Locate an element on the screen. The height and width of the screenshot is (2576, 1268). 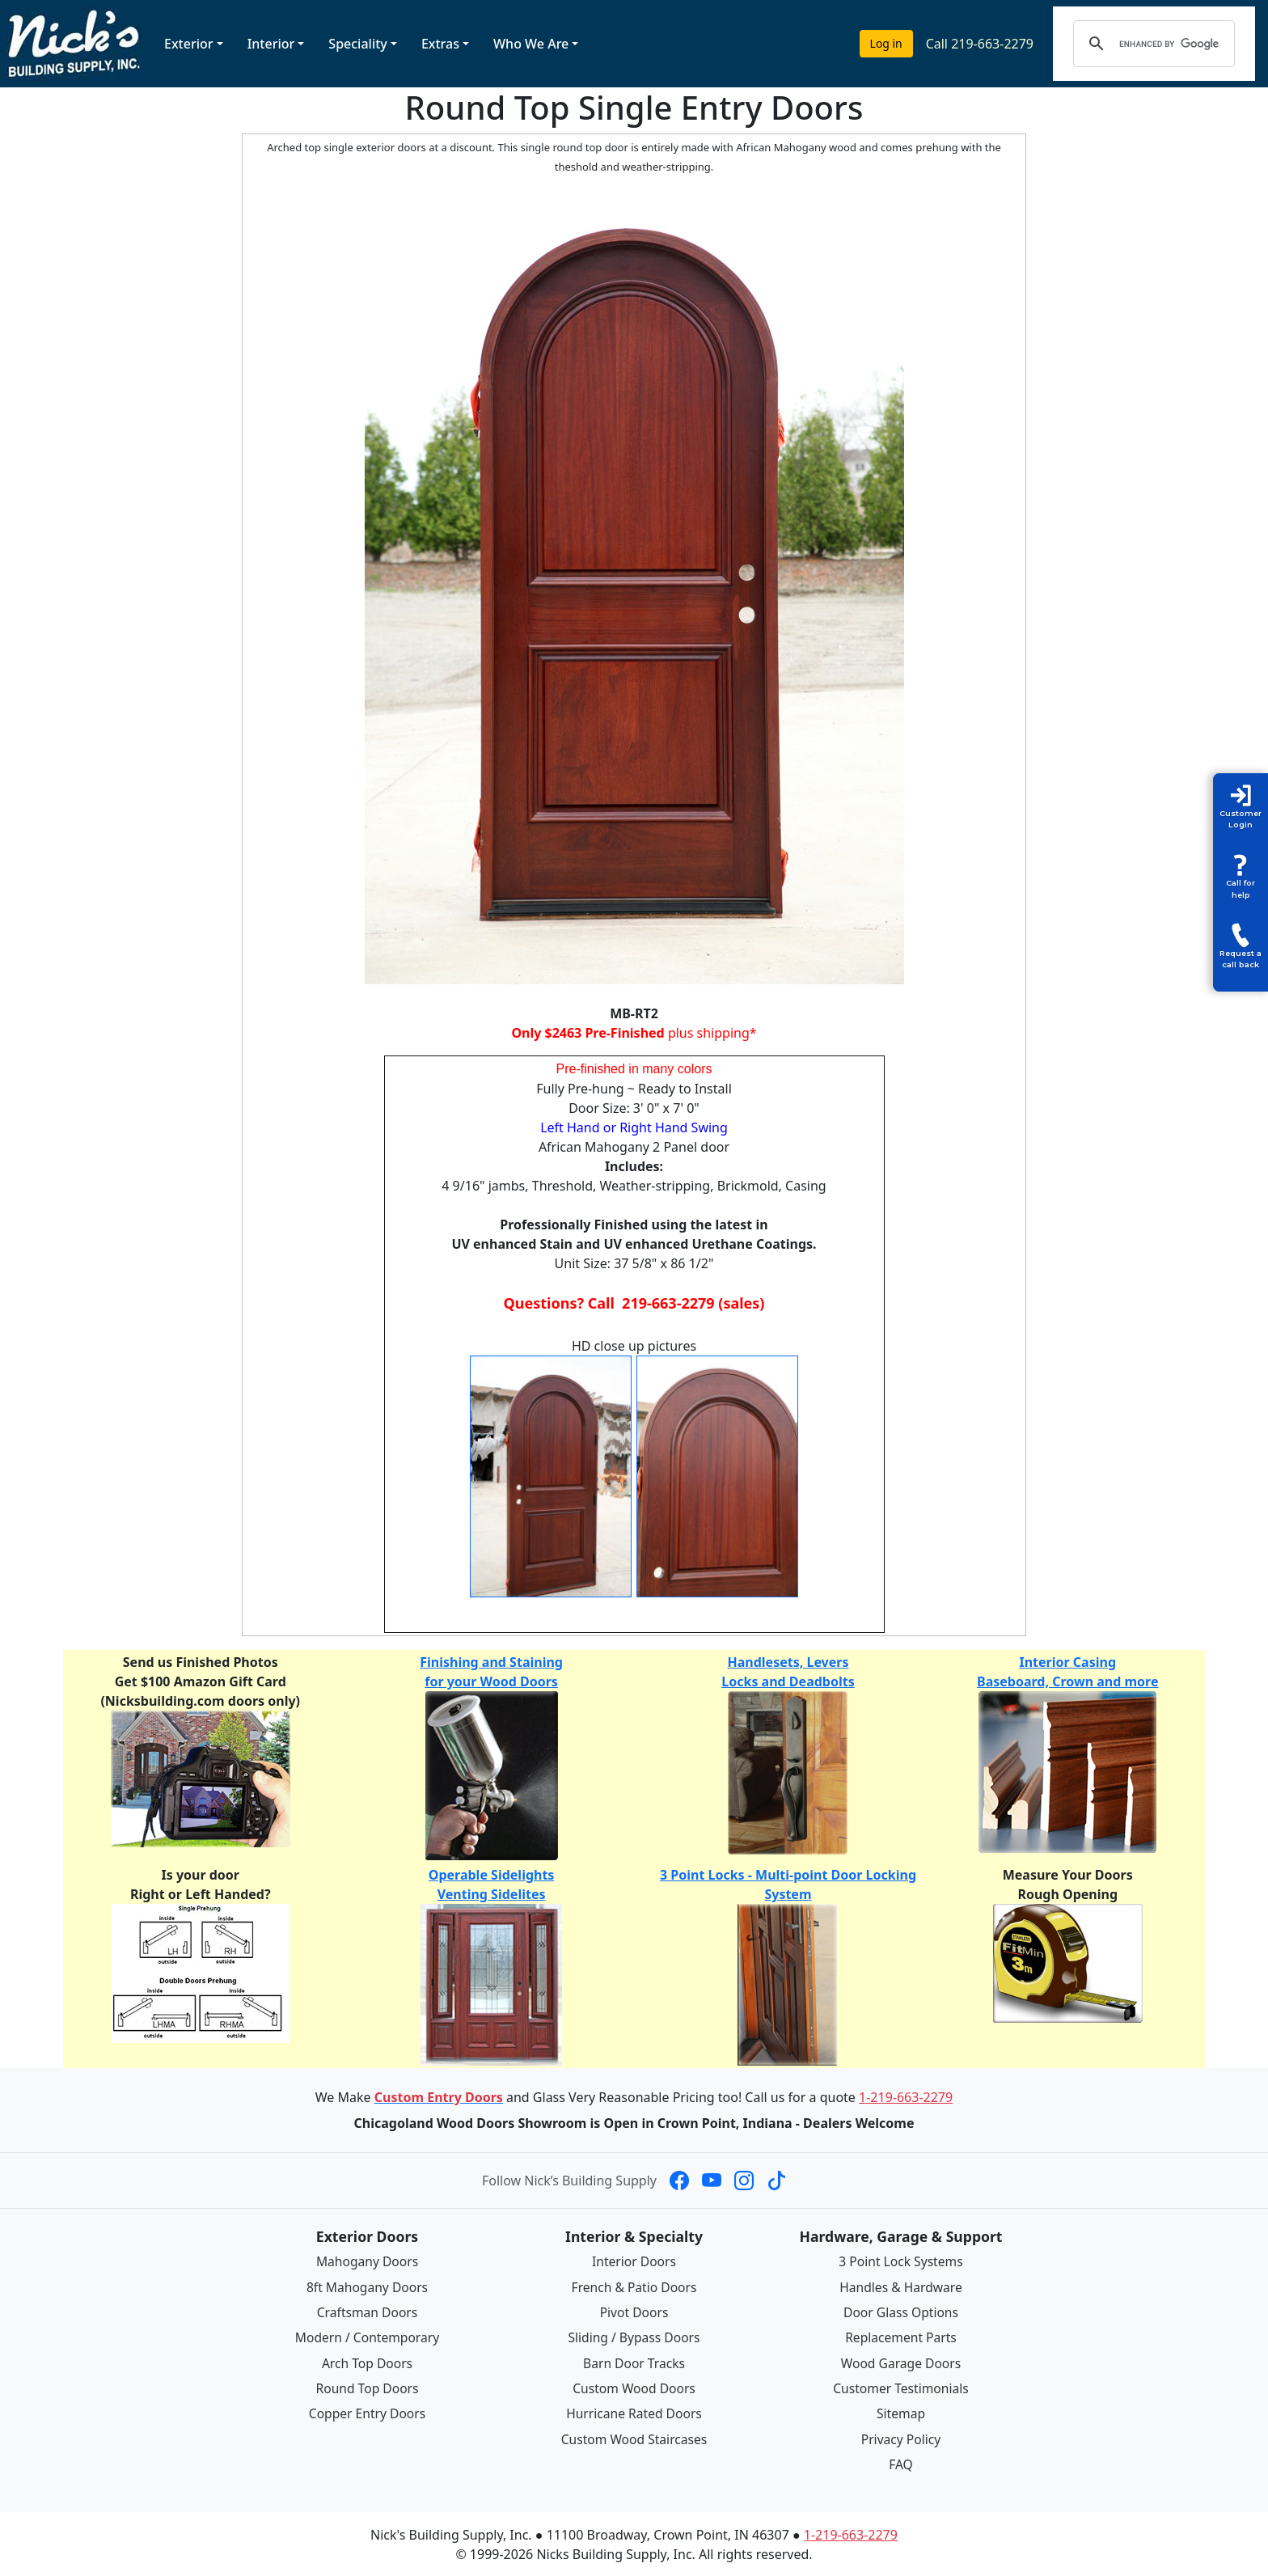
[Nick's Building Supply on YouTube] is located at coordinates (711, 2180).